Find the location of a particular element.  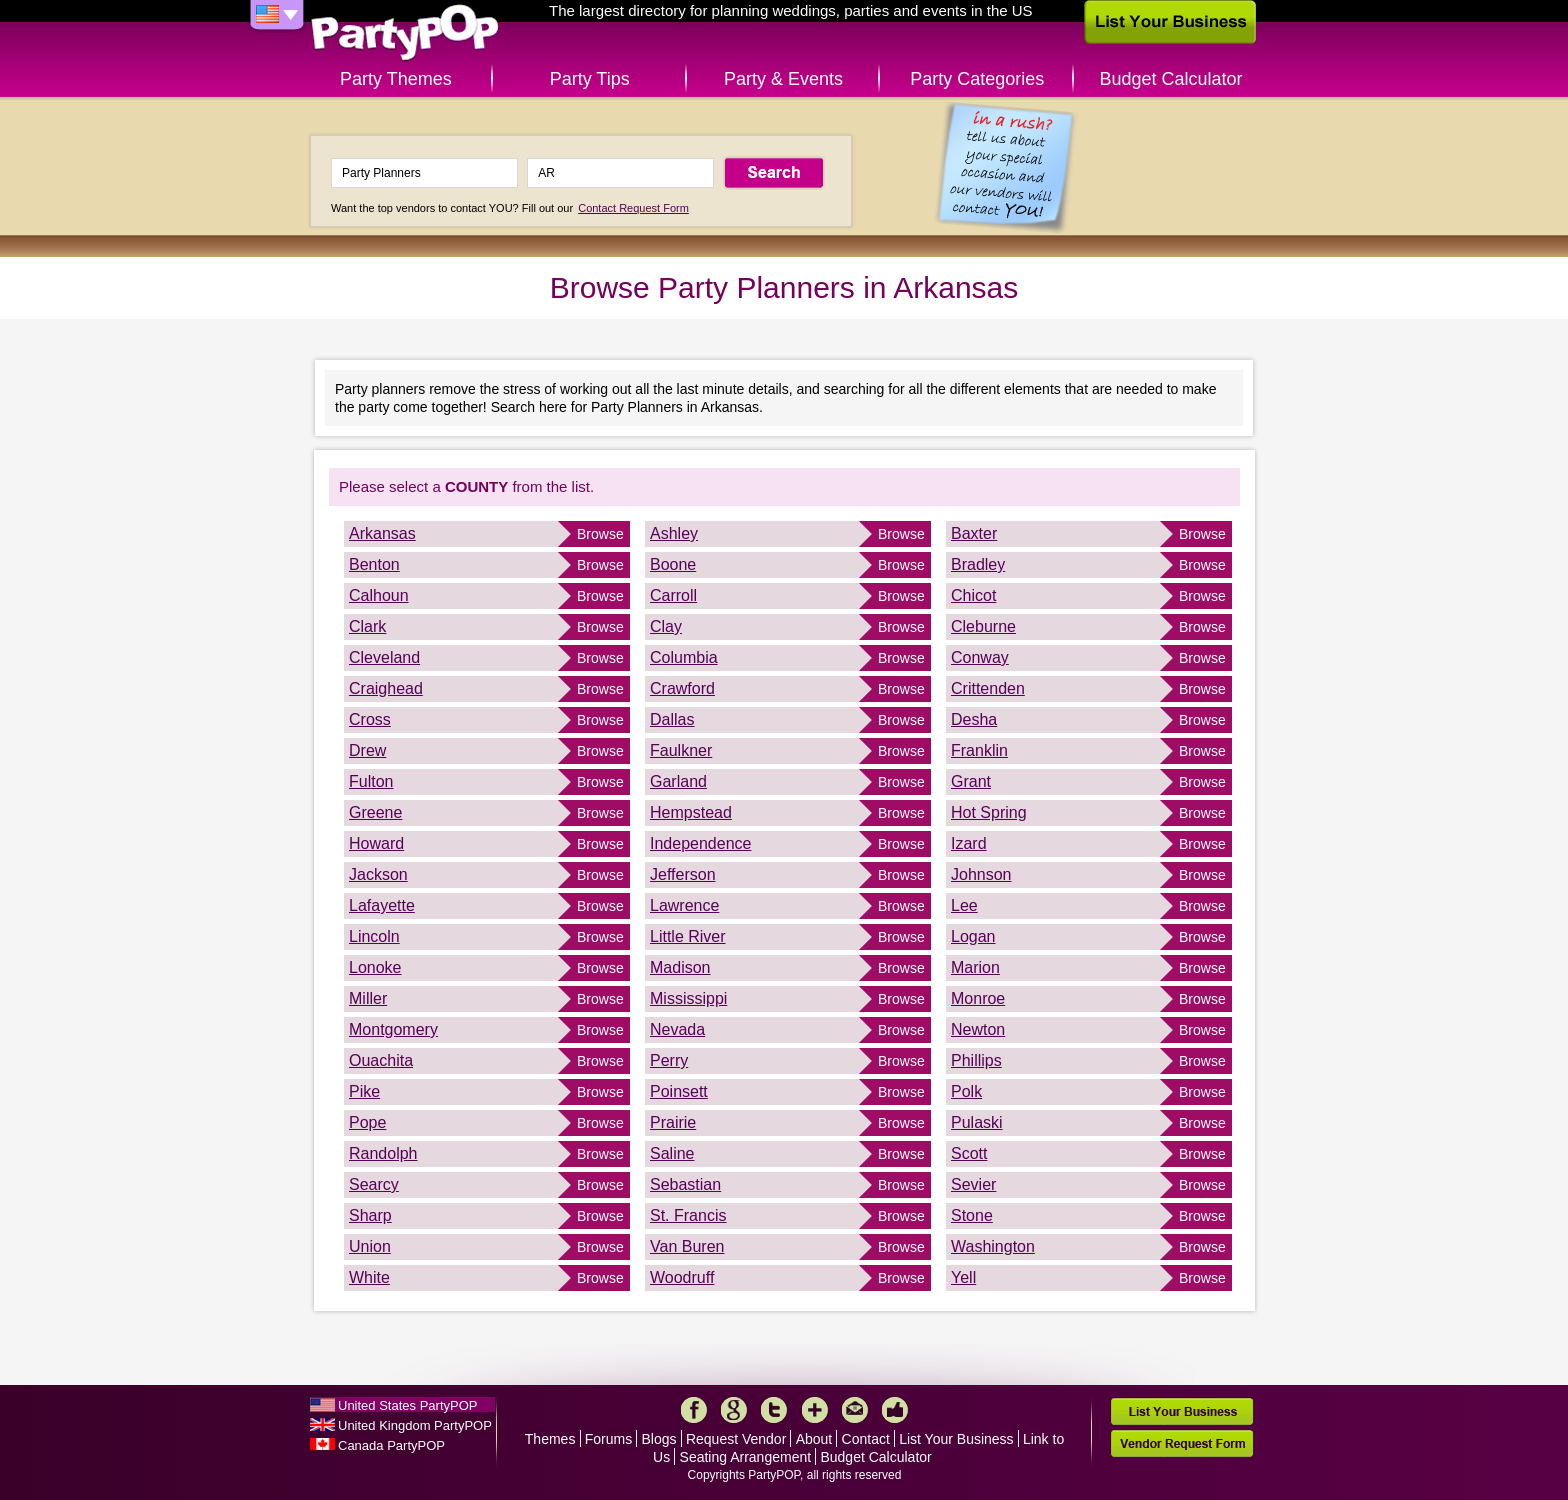

Dallas is located at coordinates (672, 719).